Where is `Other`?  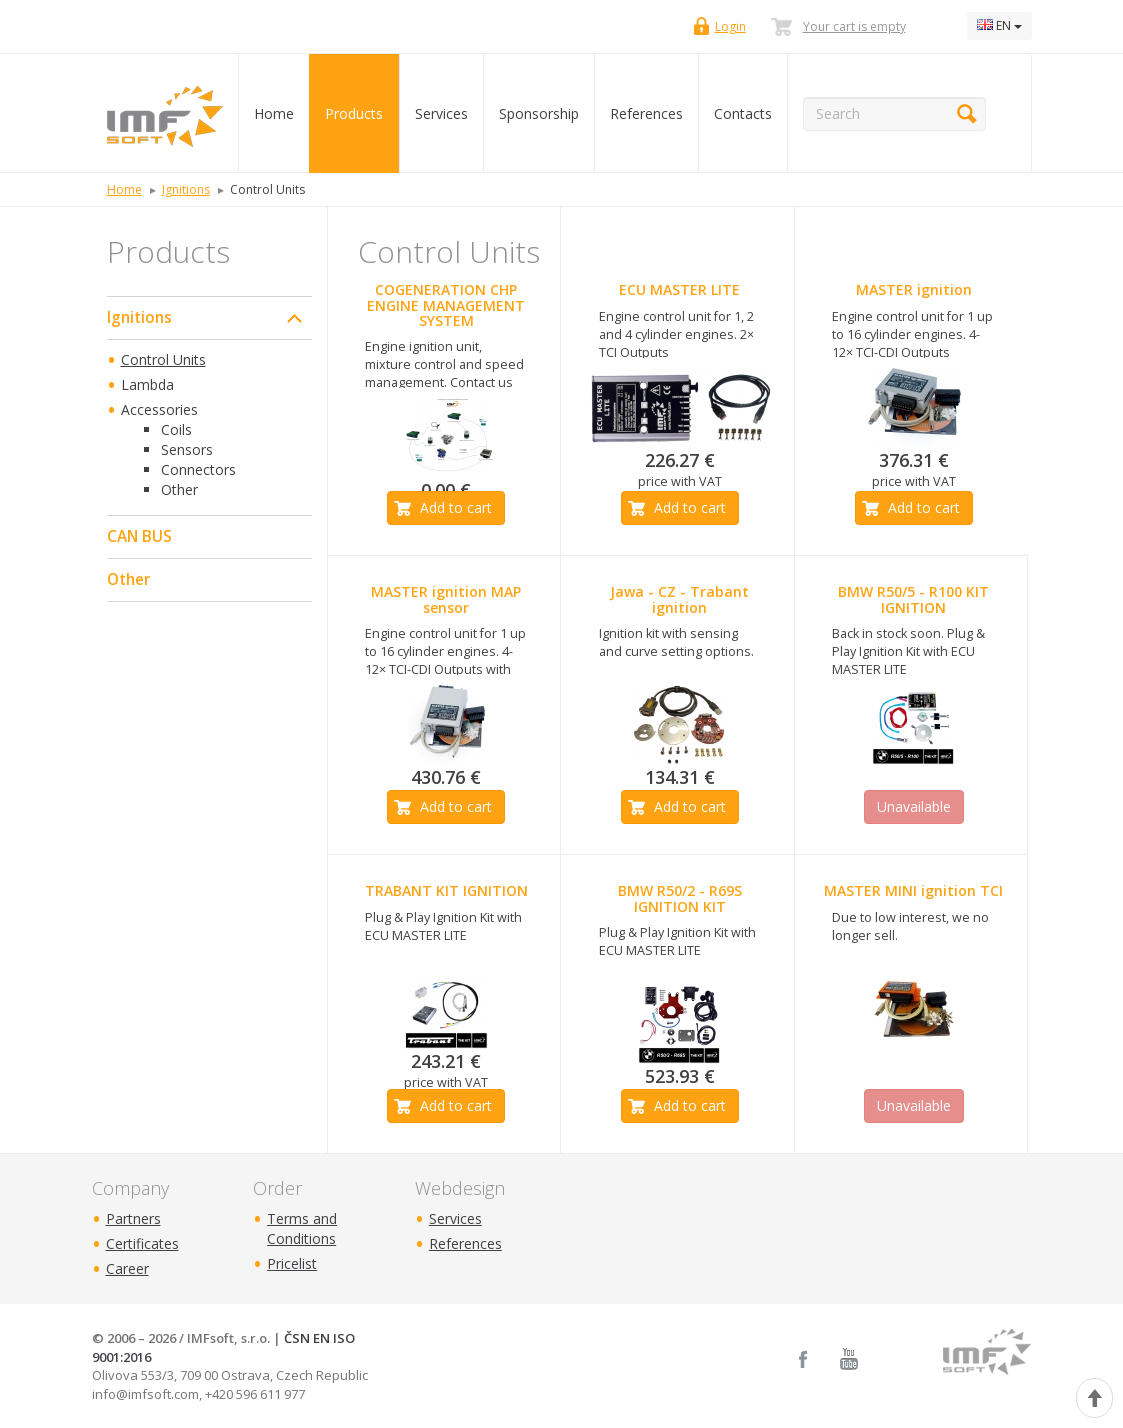
Other is located at coordinates (179, 489).